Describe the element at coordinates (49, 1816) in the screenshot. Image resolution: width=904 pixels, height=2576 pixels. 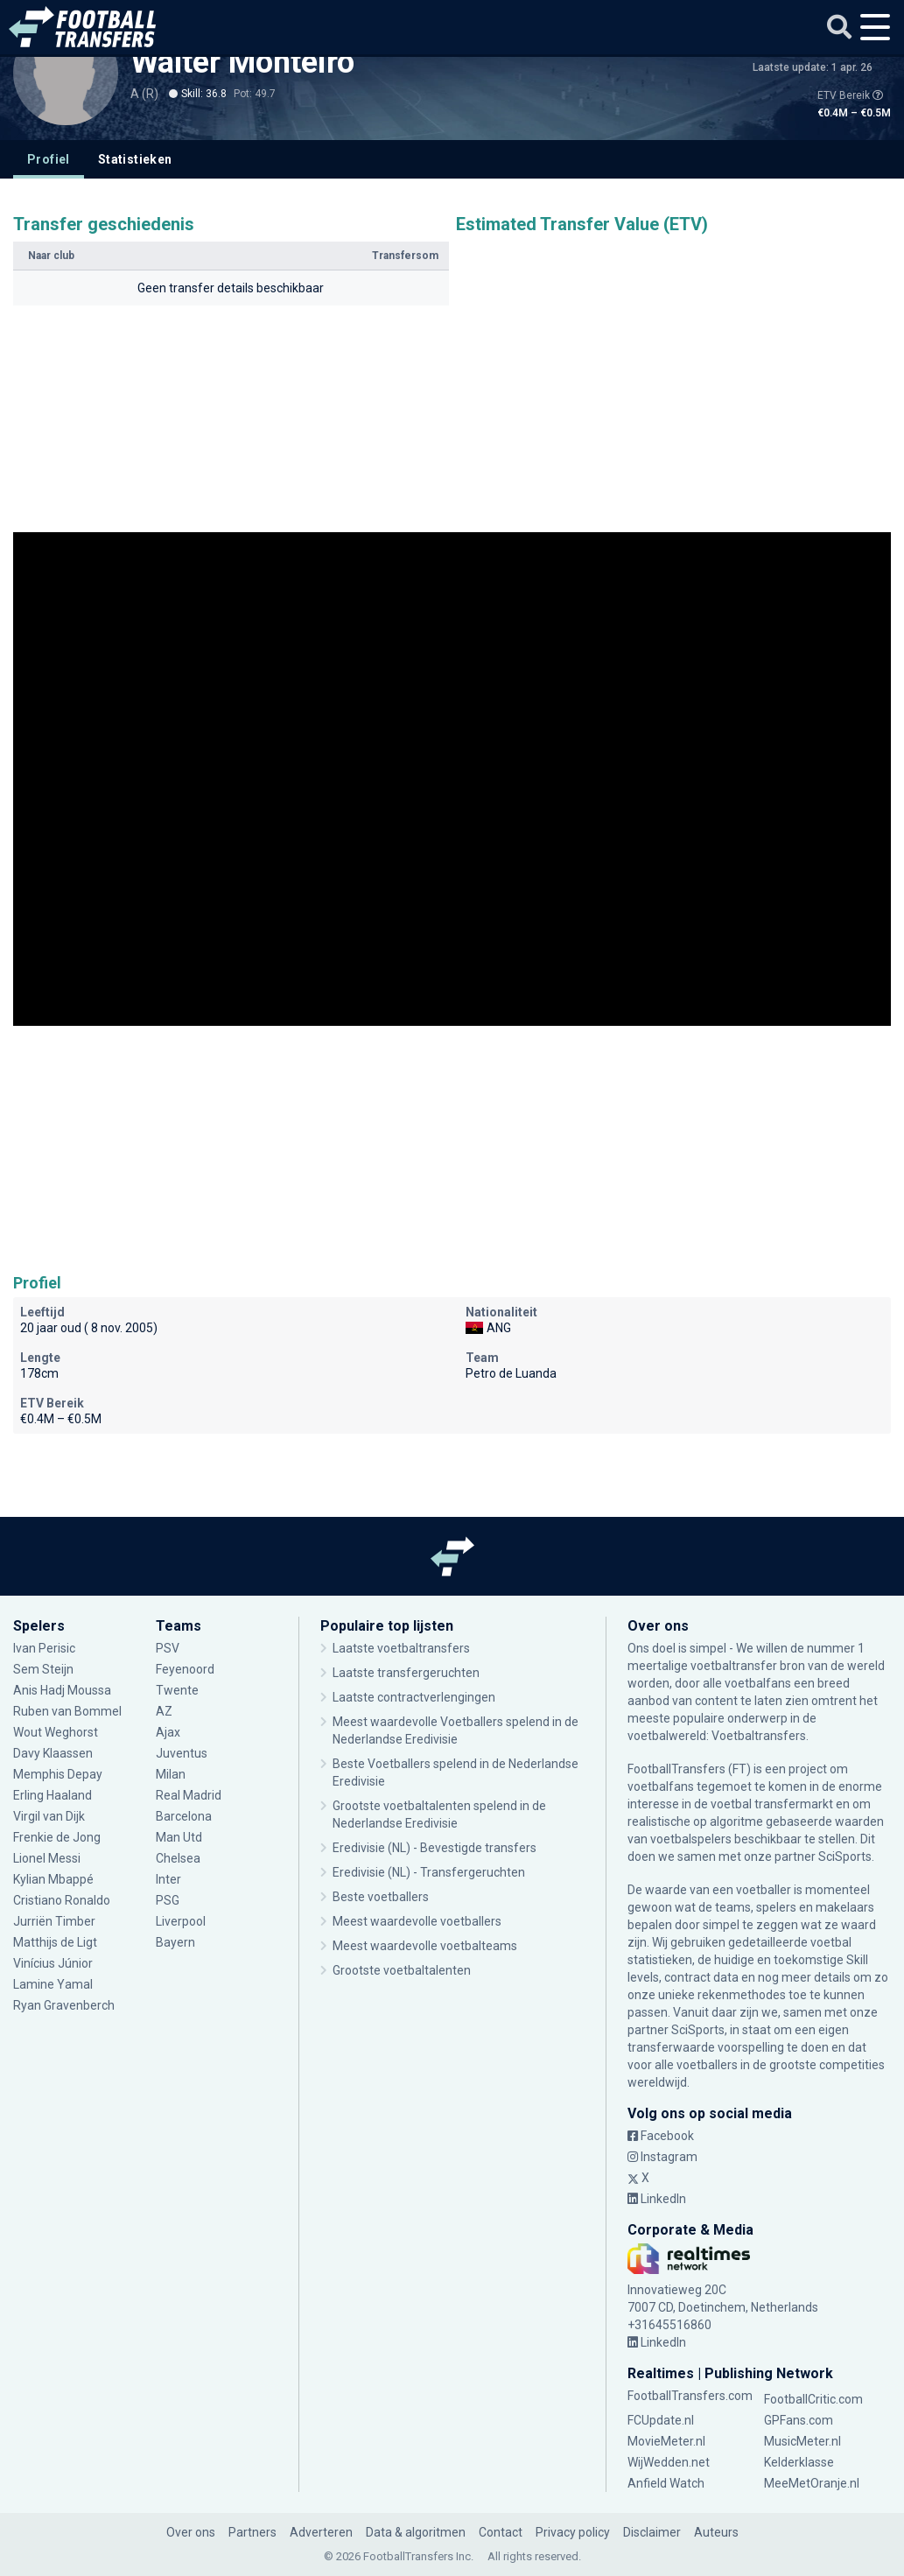
I see `Virgil van Dijk` at that location.